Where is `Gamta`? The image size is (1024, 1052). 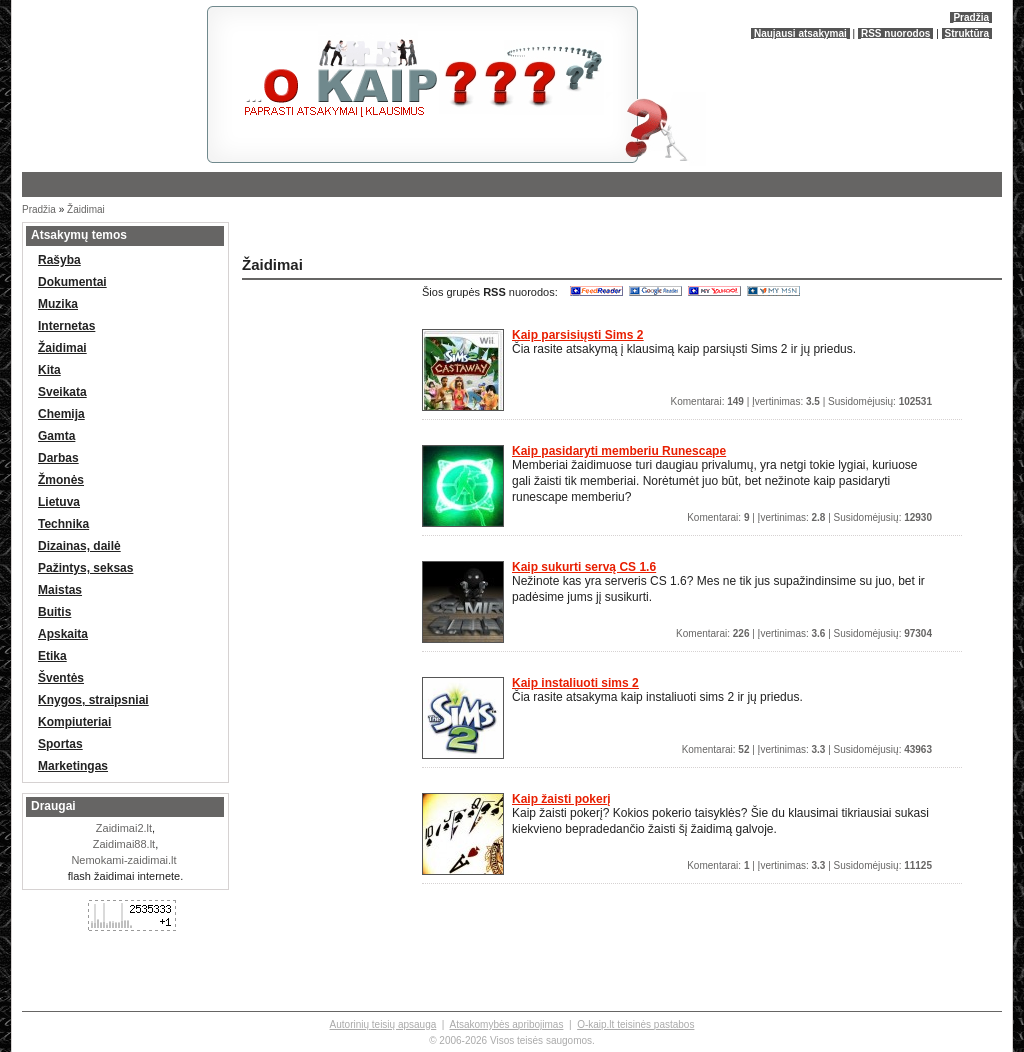 Gamta is located at coordinates (56, 436).